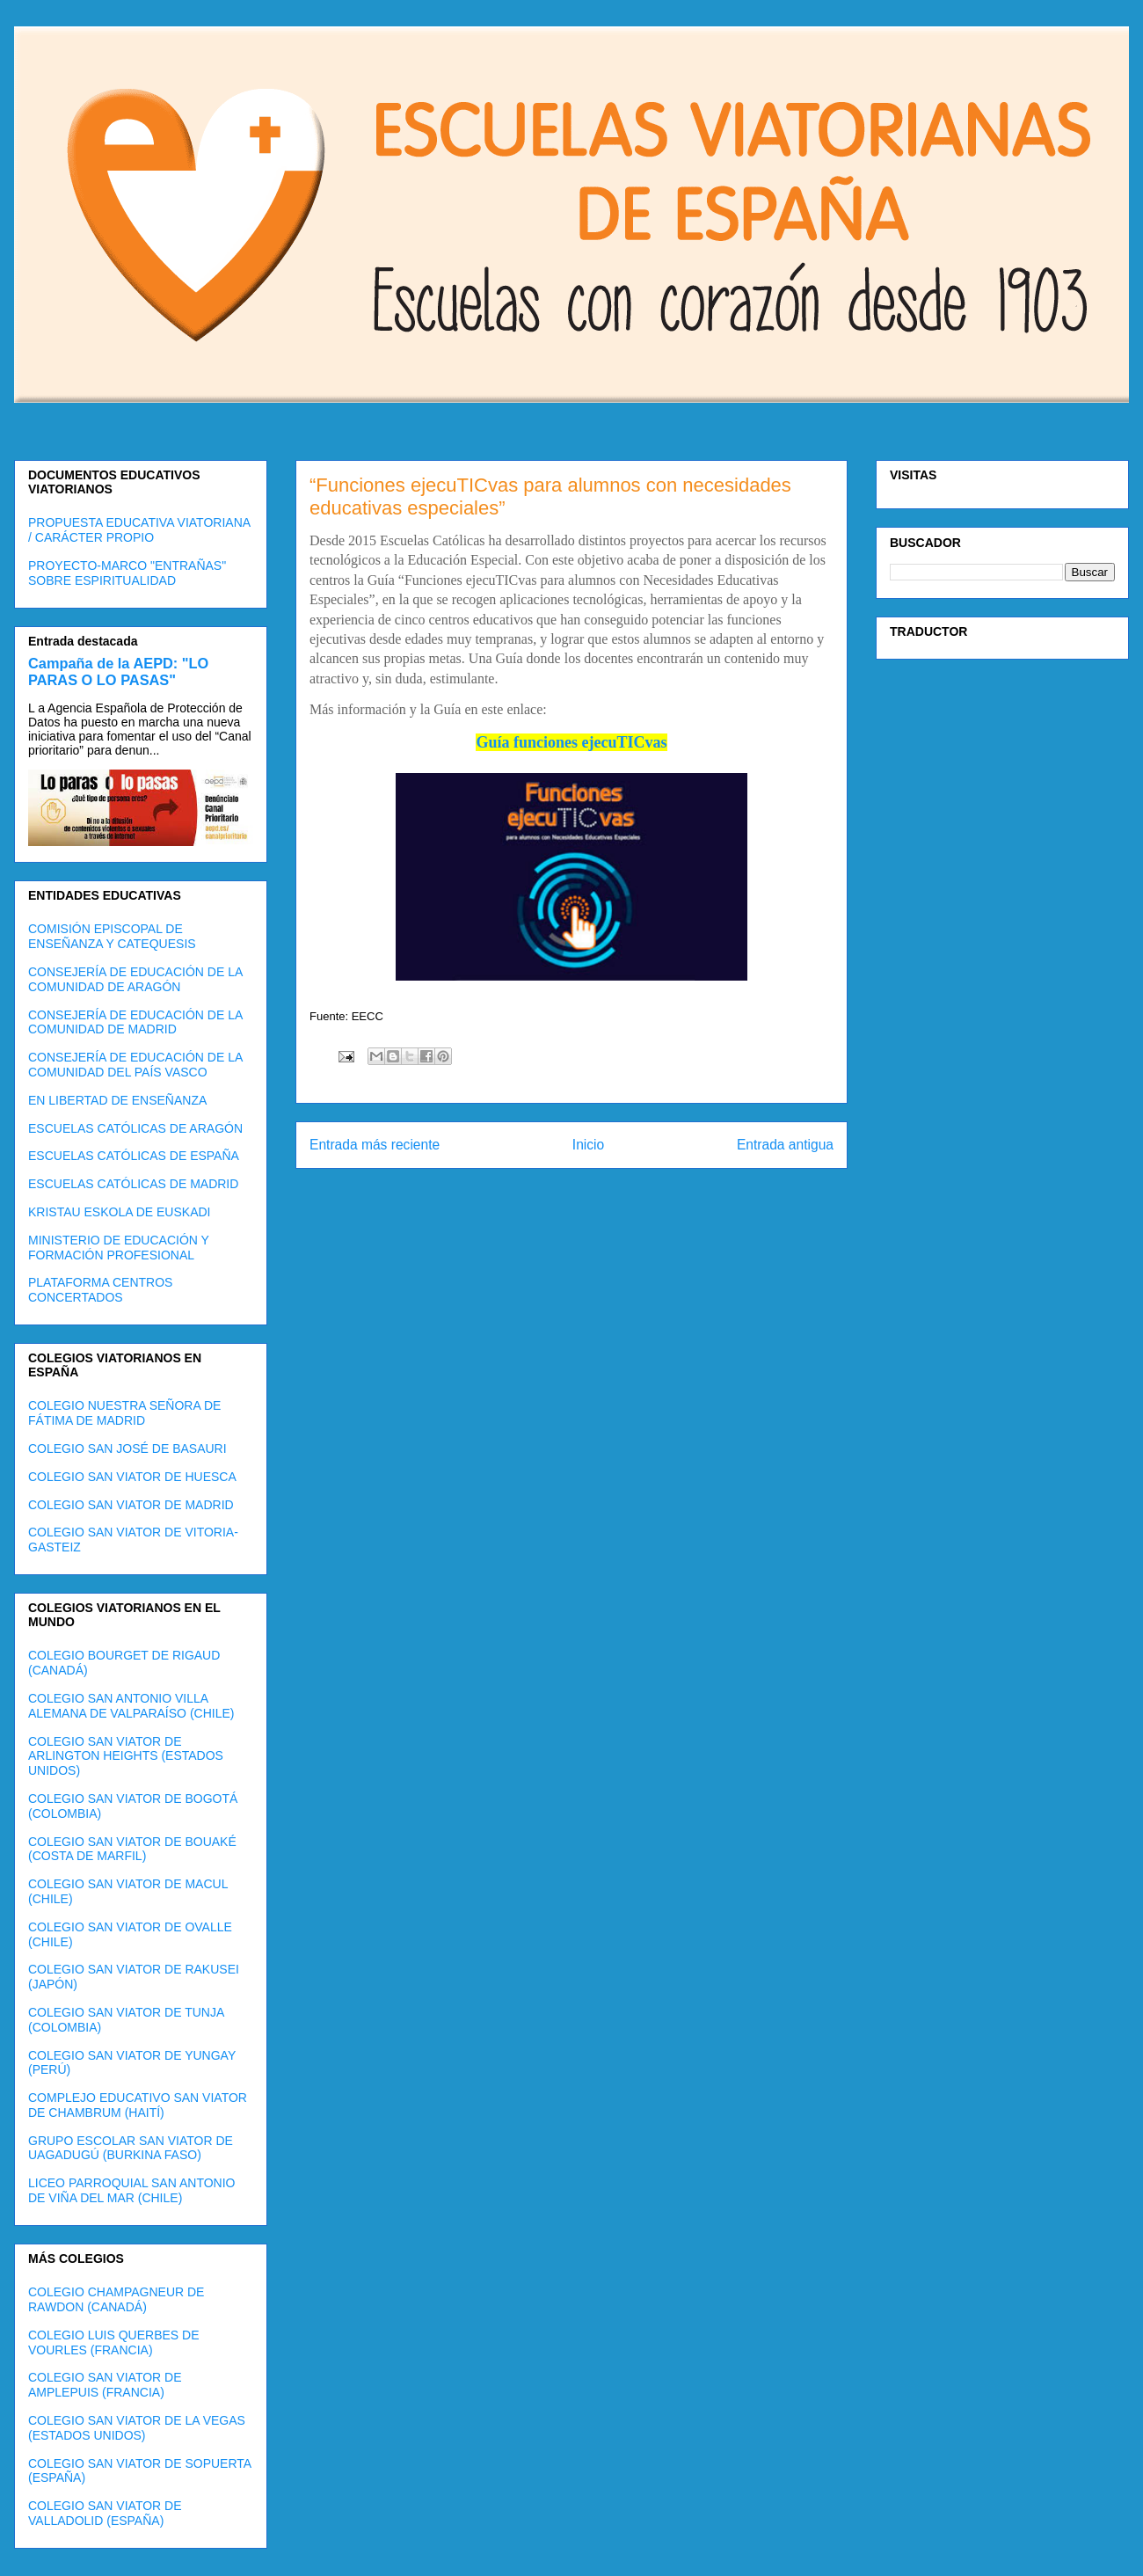 This screenshot has width=1143, height=2576. I want to click on LICEO PARROQUIAL SAN ANTONIO DE VIÑA DEL MAR (CHILE), so click(131, 2190).